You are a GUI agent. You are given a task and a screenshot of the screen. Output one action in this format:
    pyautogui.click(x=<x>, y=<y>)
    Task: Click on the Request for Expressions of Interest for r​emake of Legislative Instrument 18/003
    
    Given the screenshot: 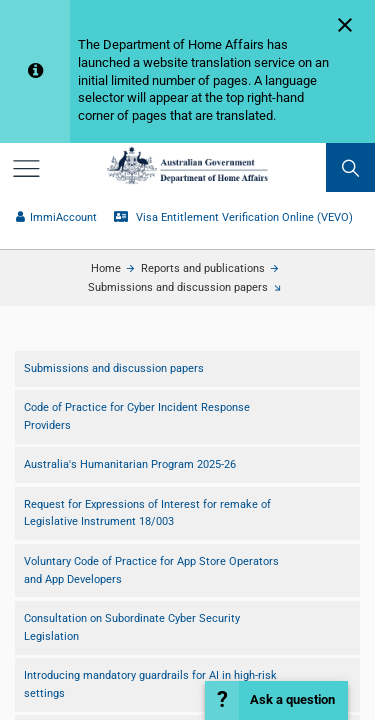 What is the action you would take?
    pyautogui.click(x=147, y=513)
    